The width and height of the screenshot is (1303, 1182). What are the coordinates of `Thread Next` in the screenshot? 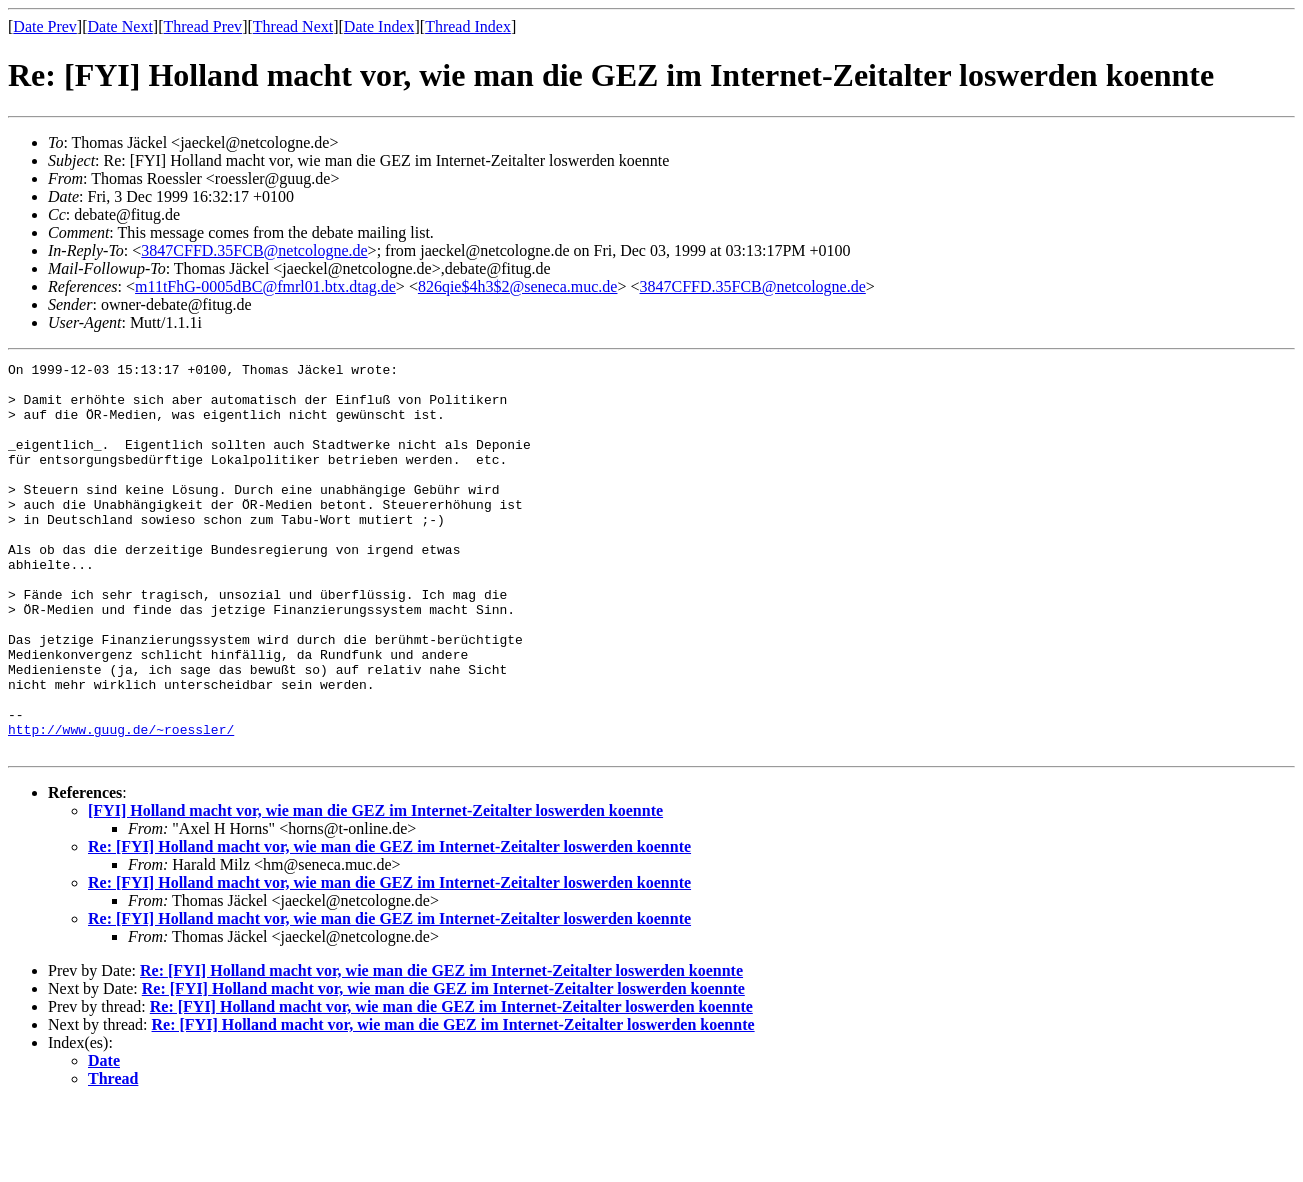 It's located at (293, 26).